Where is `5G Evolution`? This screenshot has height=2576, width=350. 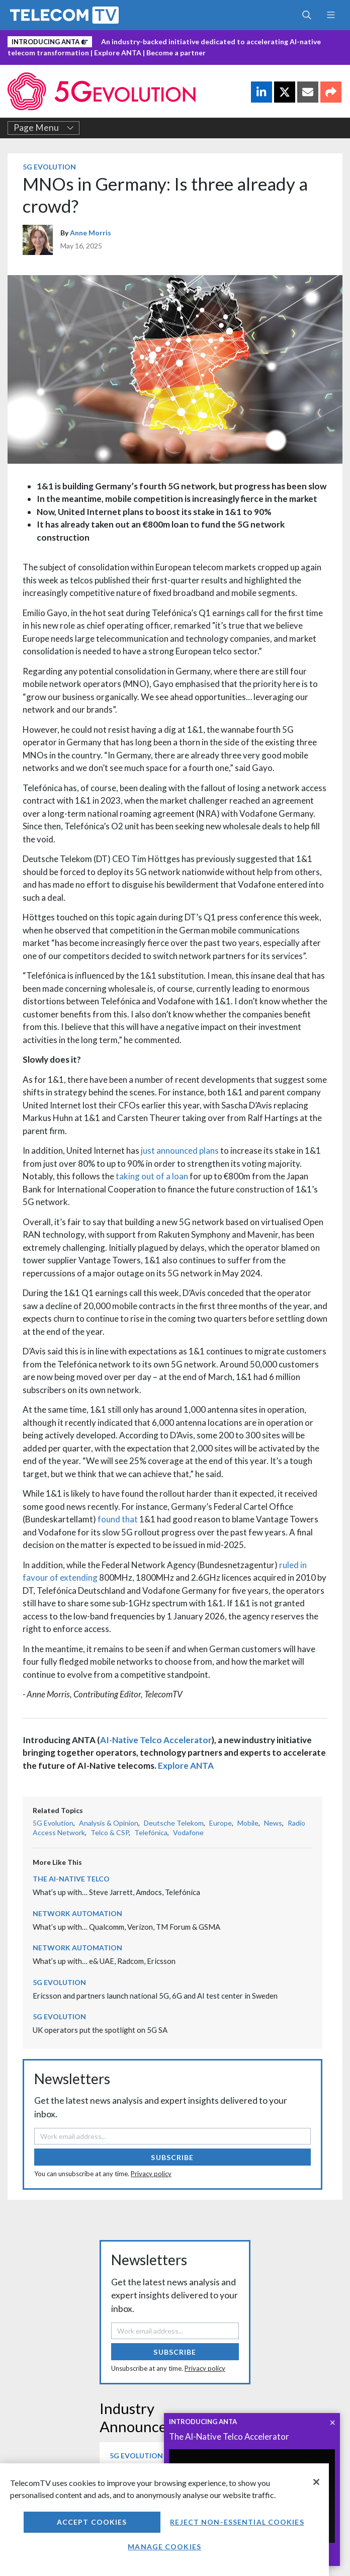 5G Evolution is located at coordinates (49, 166).